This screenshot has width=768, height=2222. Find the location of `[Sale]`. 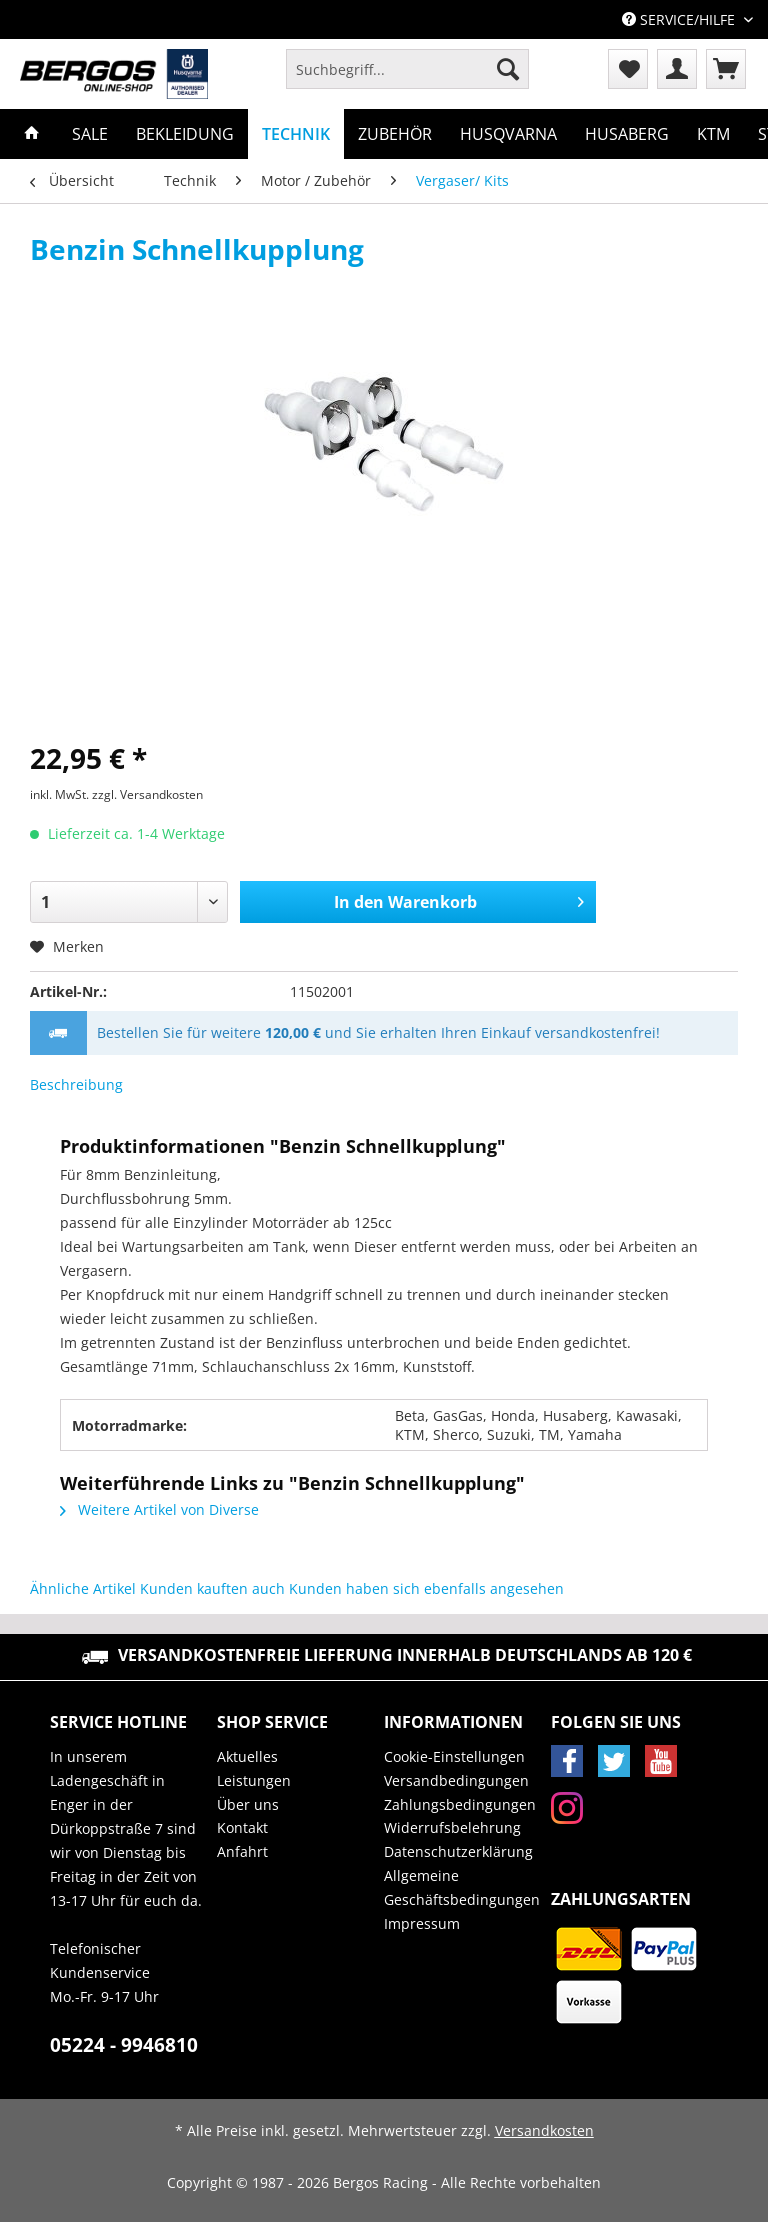

[Sale] is located at coordinates (90, 134).